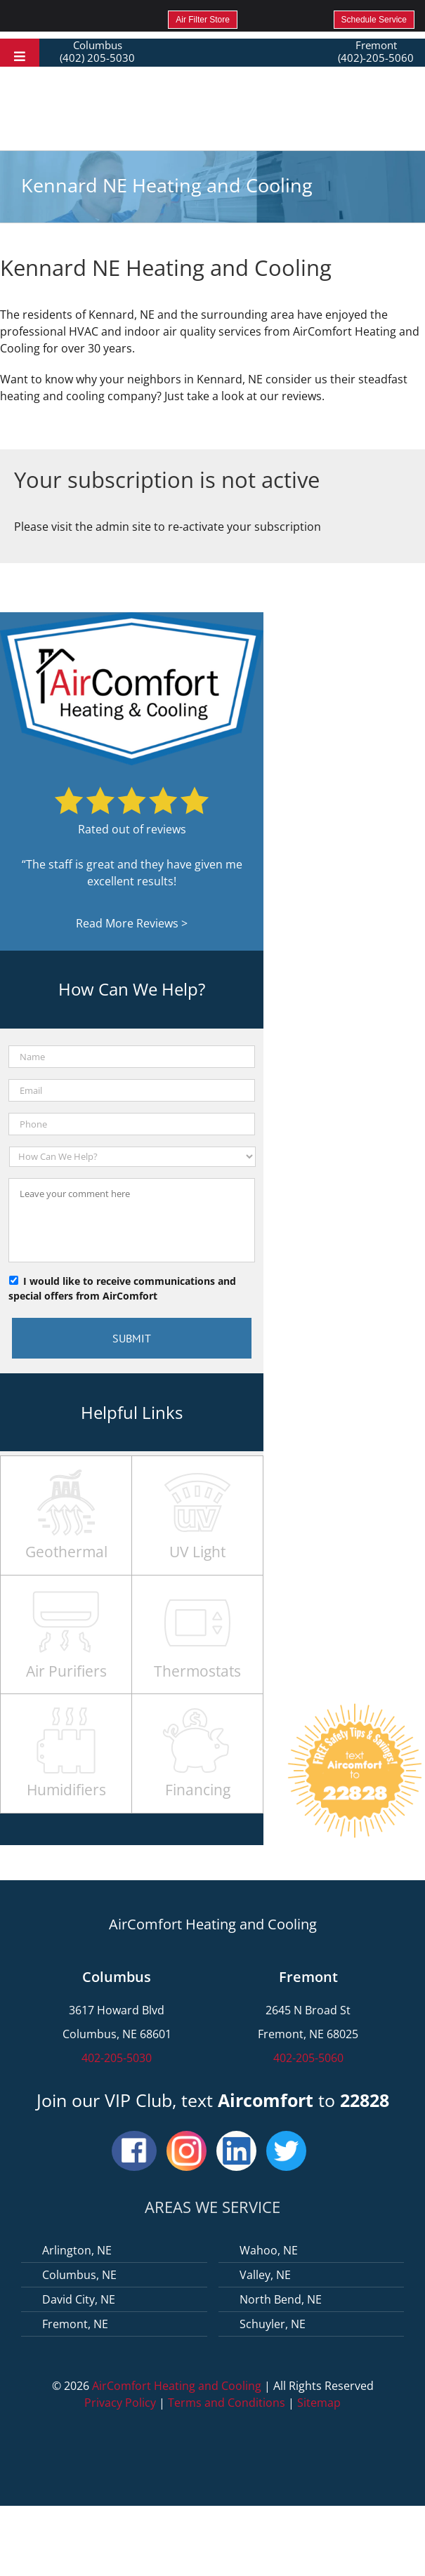 Image resolution: width=425 pixels, height=2576 pixels. I want to click on Arlington, NE, so click(77, 2250).